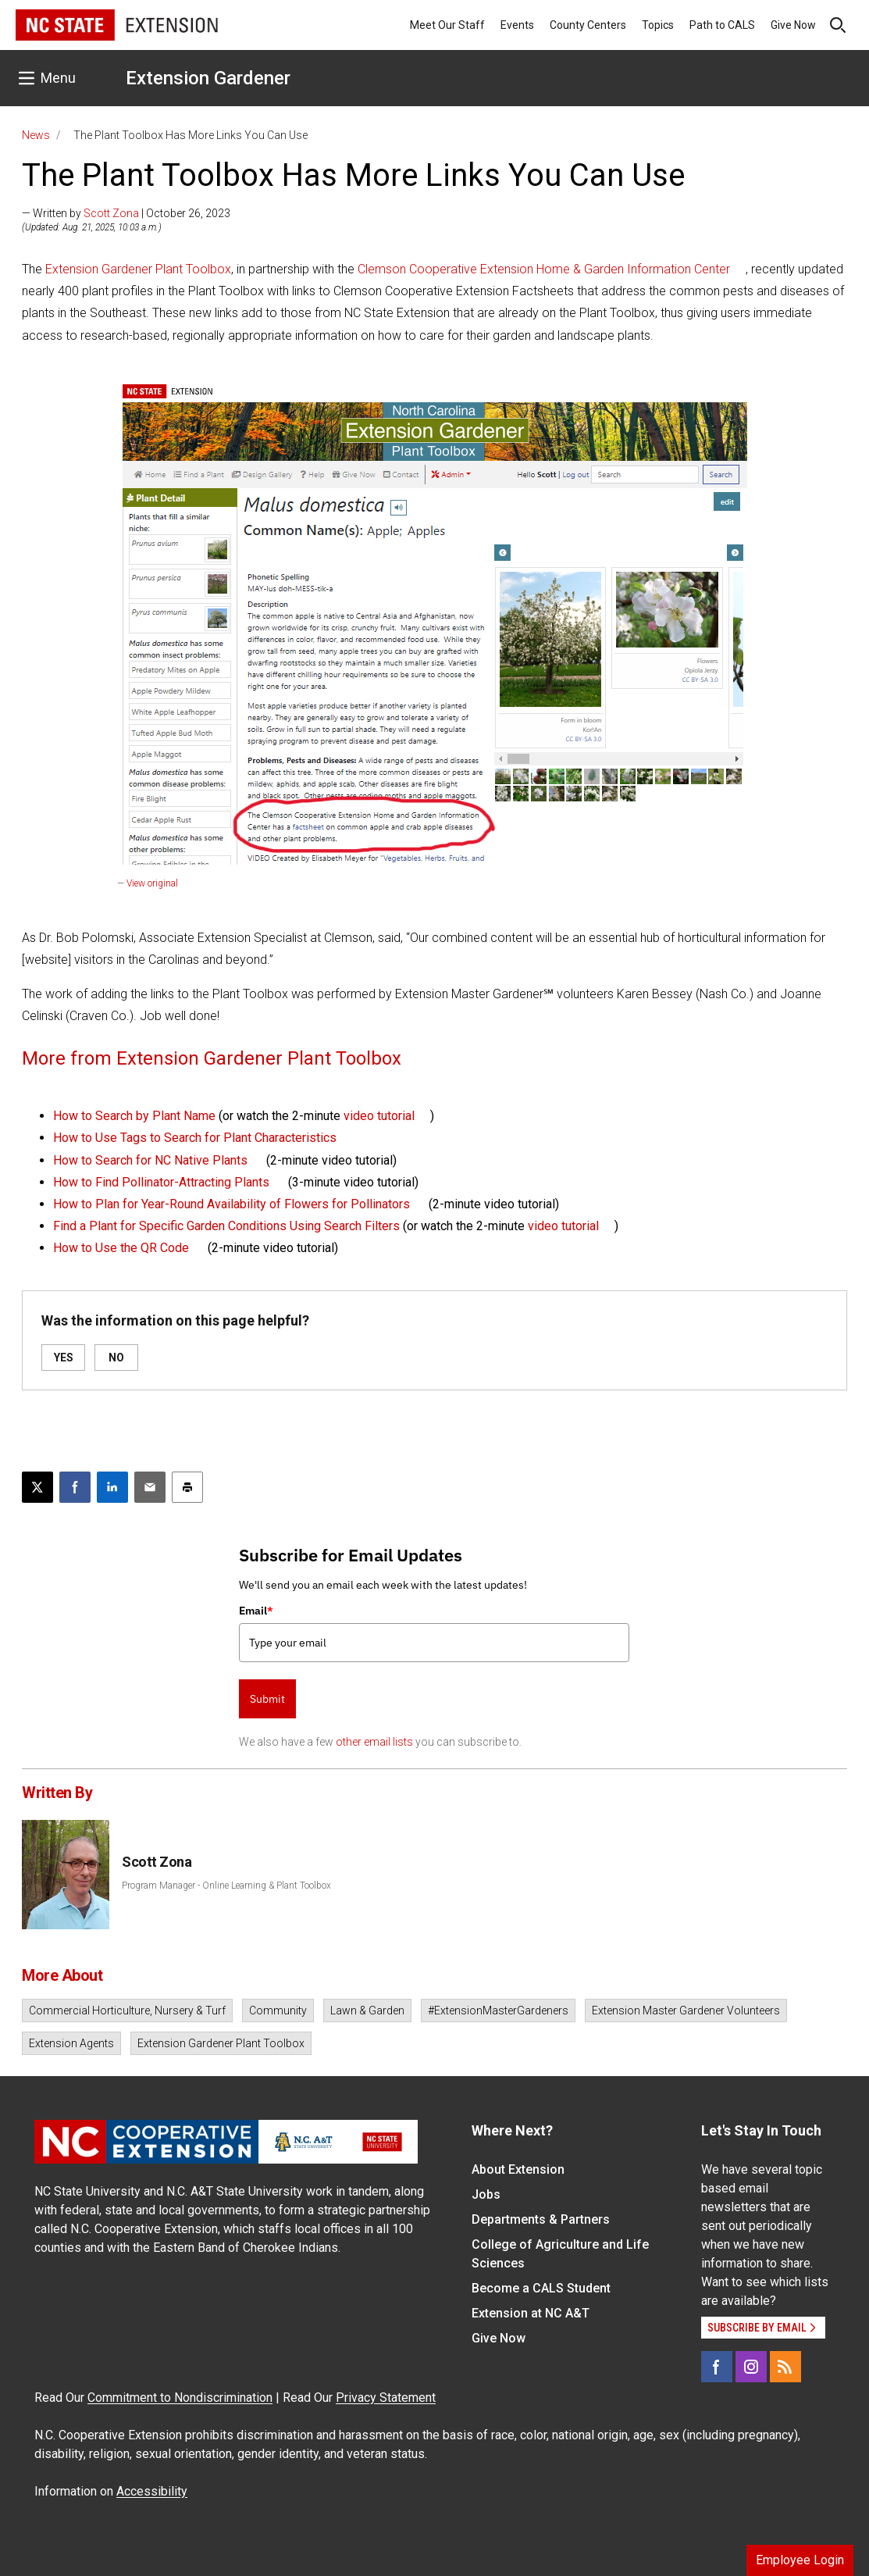 The height and width of the screenshot is (2576, 869). Describe the element at coordinates (722, 25) in the screenshot. I see `Path to CALS` at that location.